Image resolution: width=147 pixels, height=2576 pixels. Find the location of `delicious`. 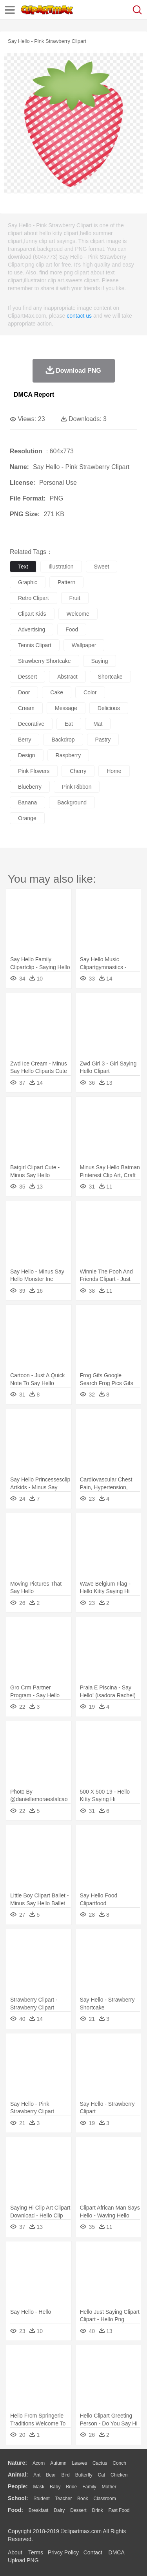

delicious is located at coordinates (109, 708).